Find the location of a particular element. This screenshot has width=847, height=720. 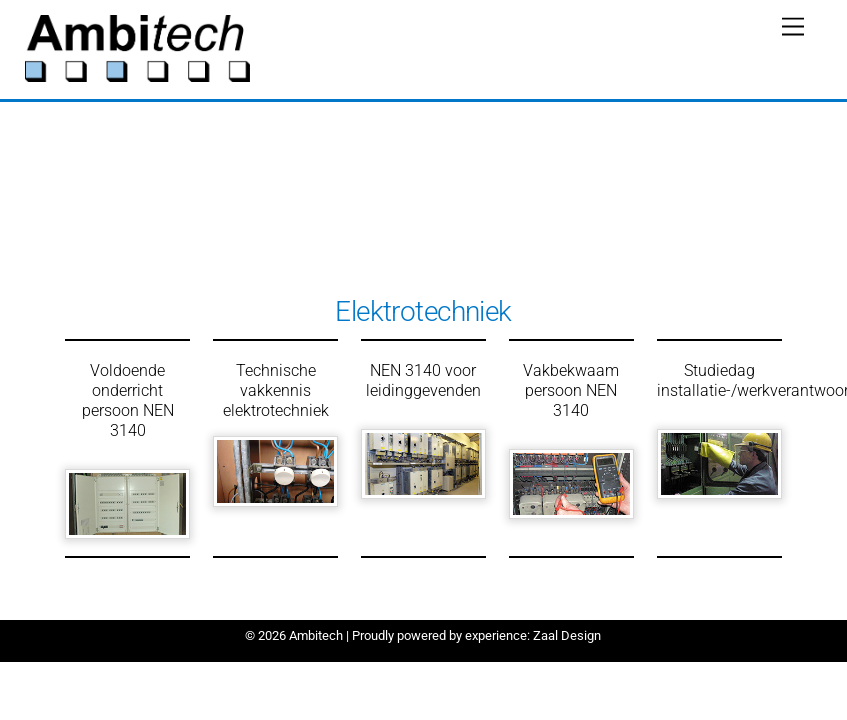

Zaal Design is located at coordinates (565, 635).